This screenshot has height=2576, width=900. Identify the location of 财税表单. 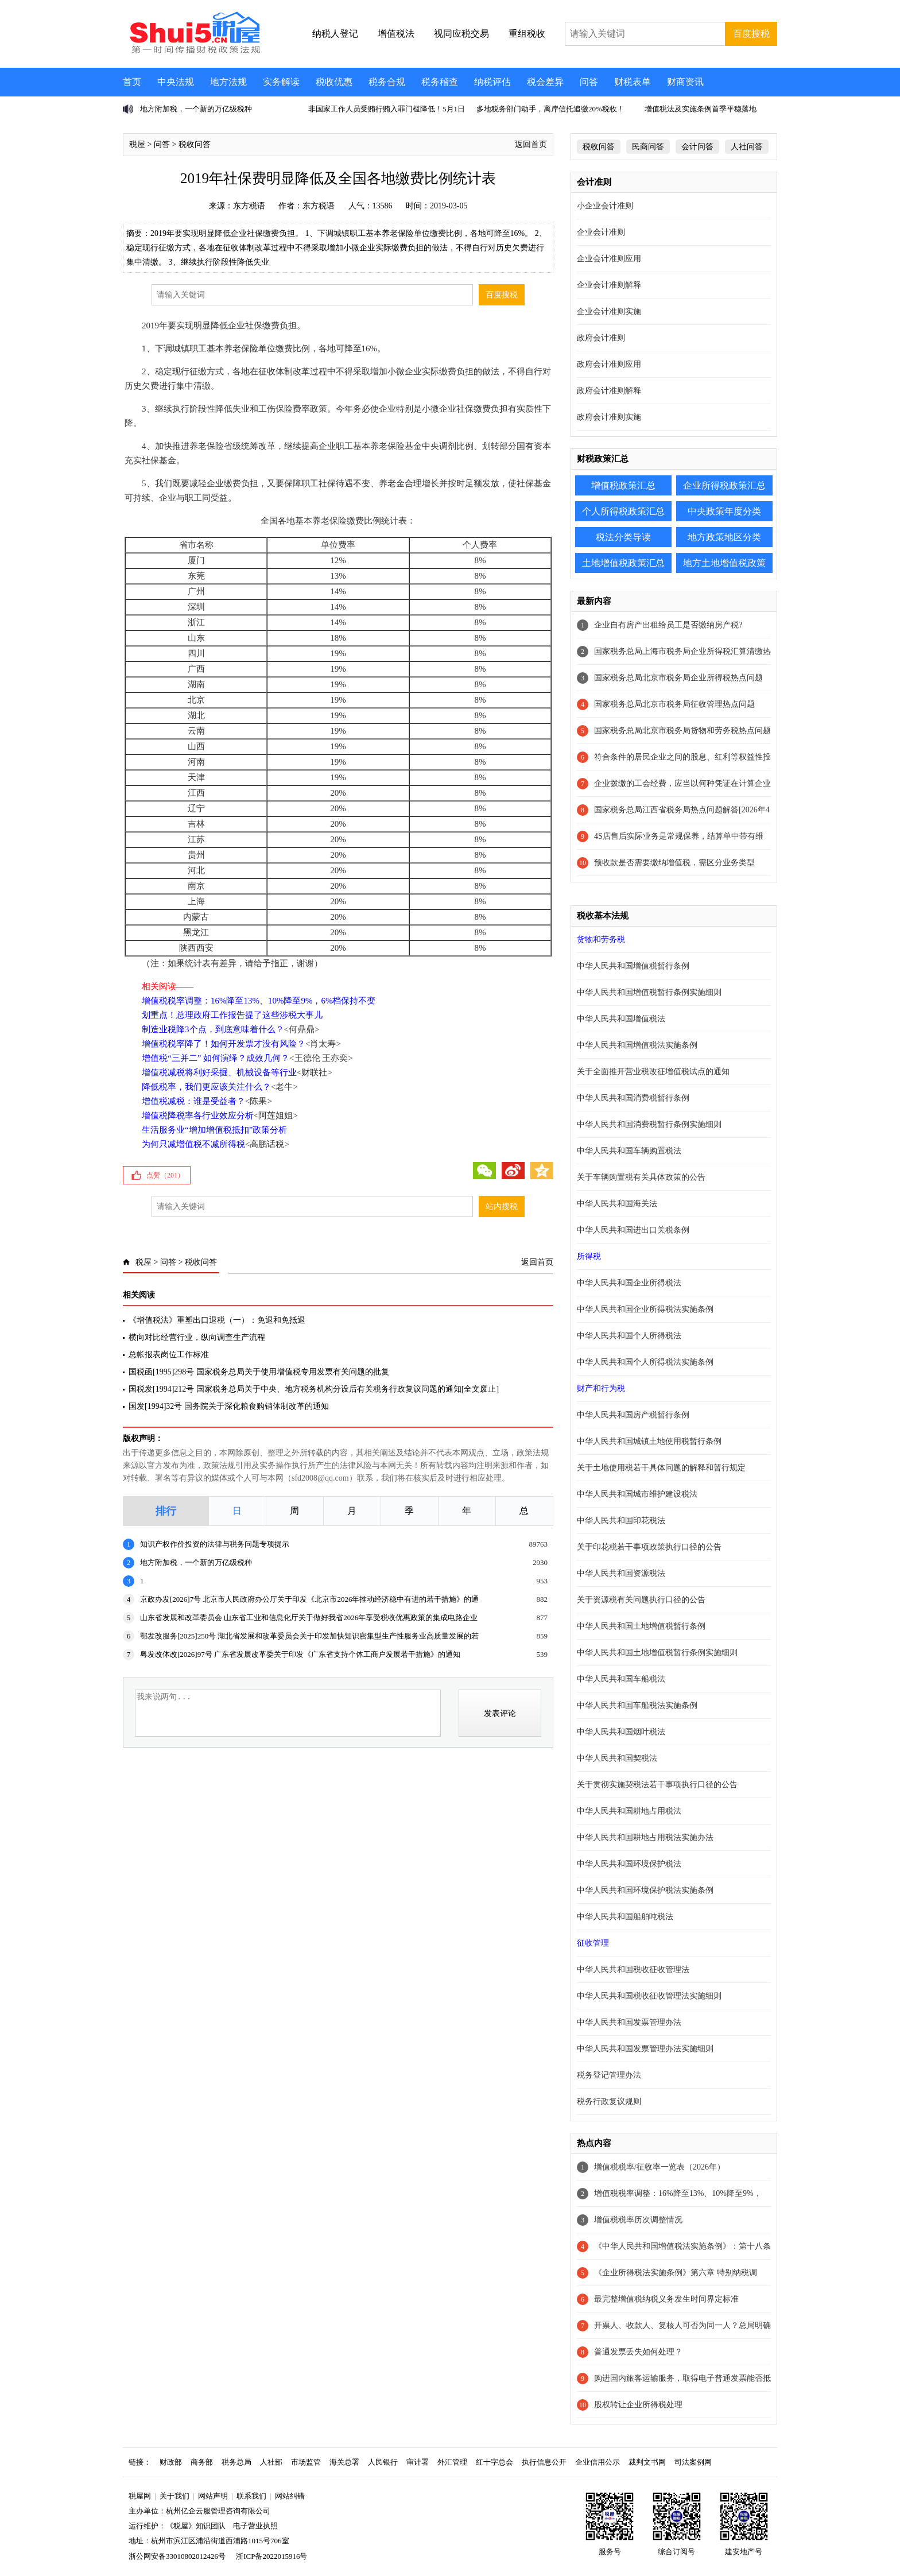
(632, 82).